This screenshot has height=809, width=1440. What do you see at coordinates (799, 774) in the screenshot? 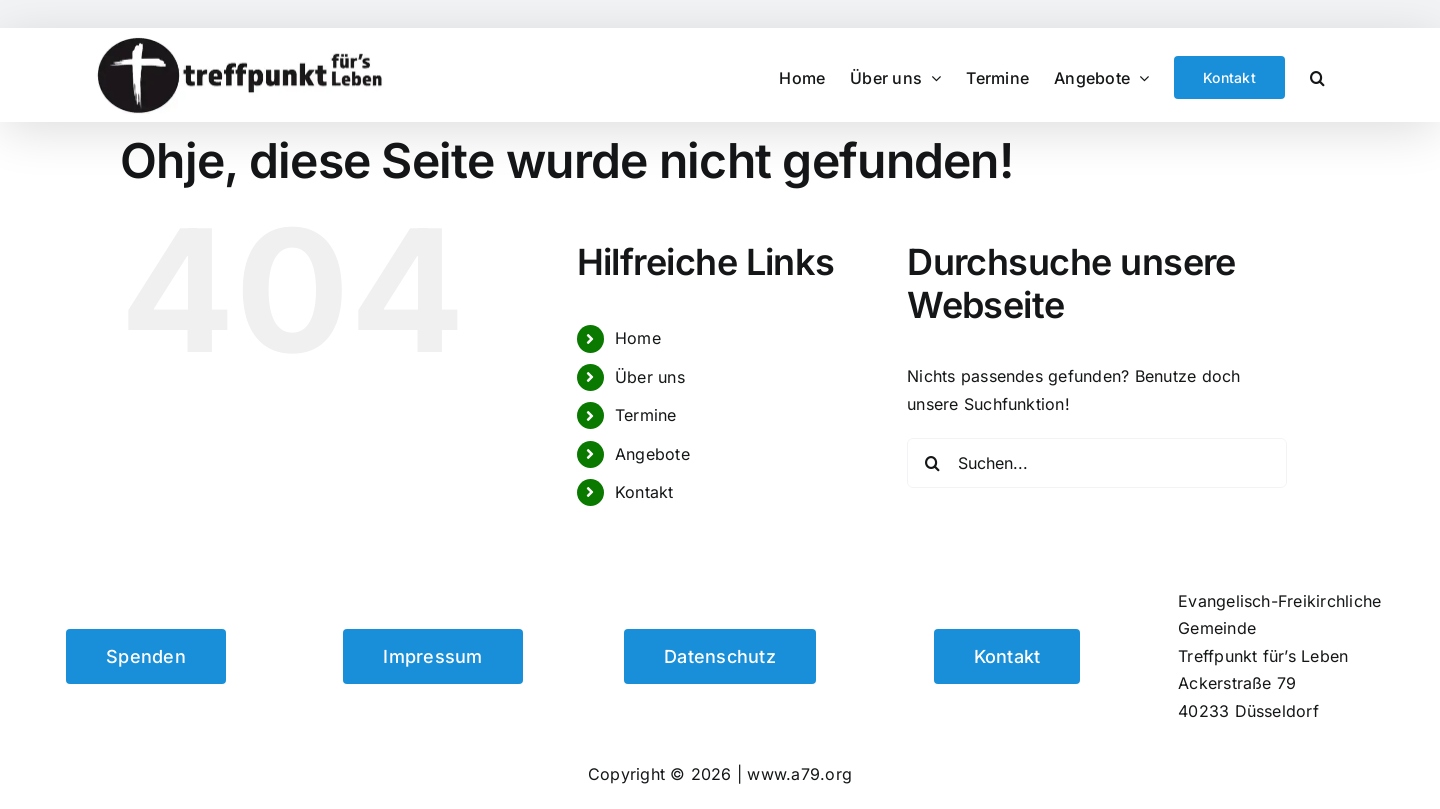
I see `www.a79.org` at bounding box center [799, 774].